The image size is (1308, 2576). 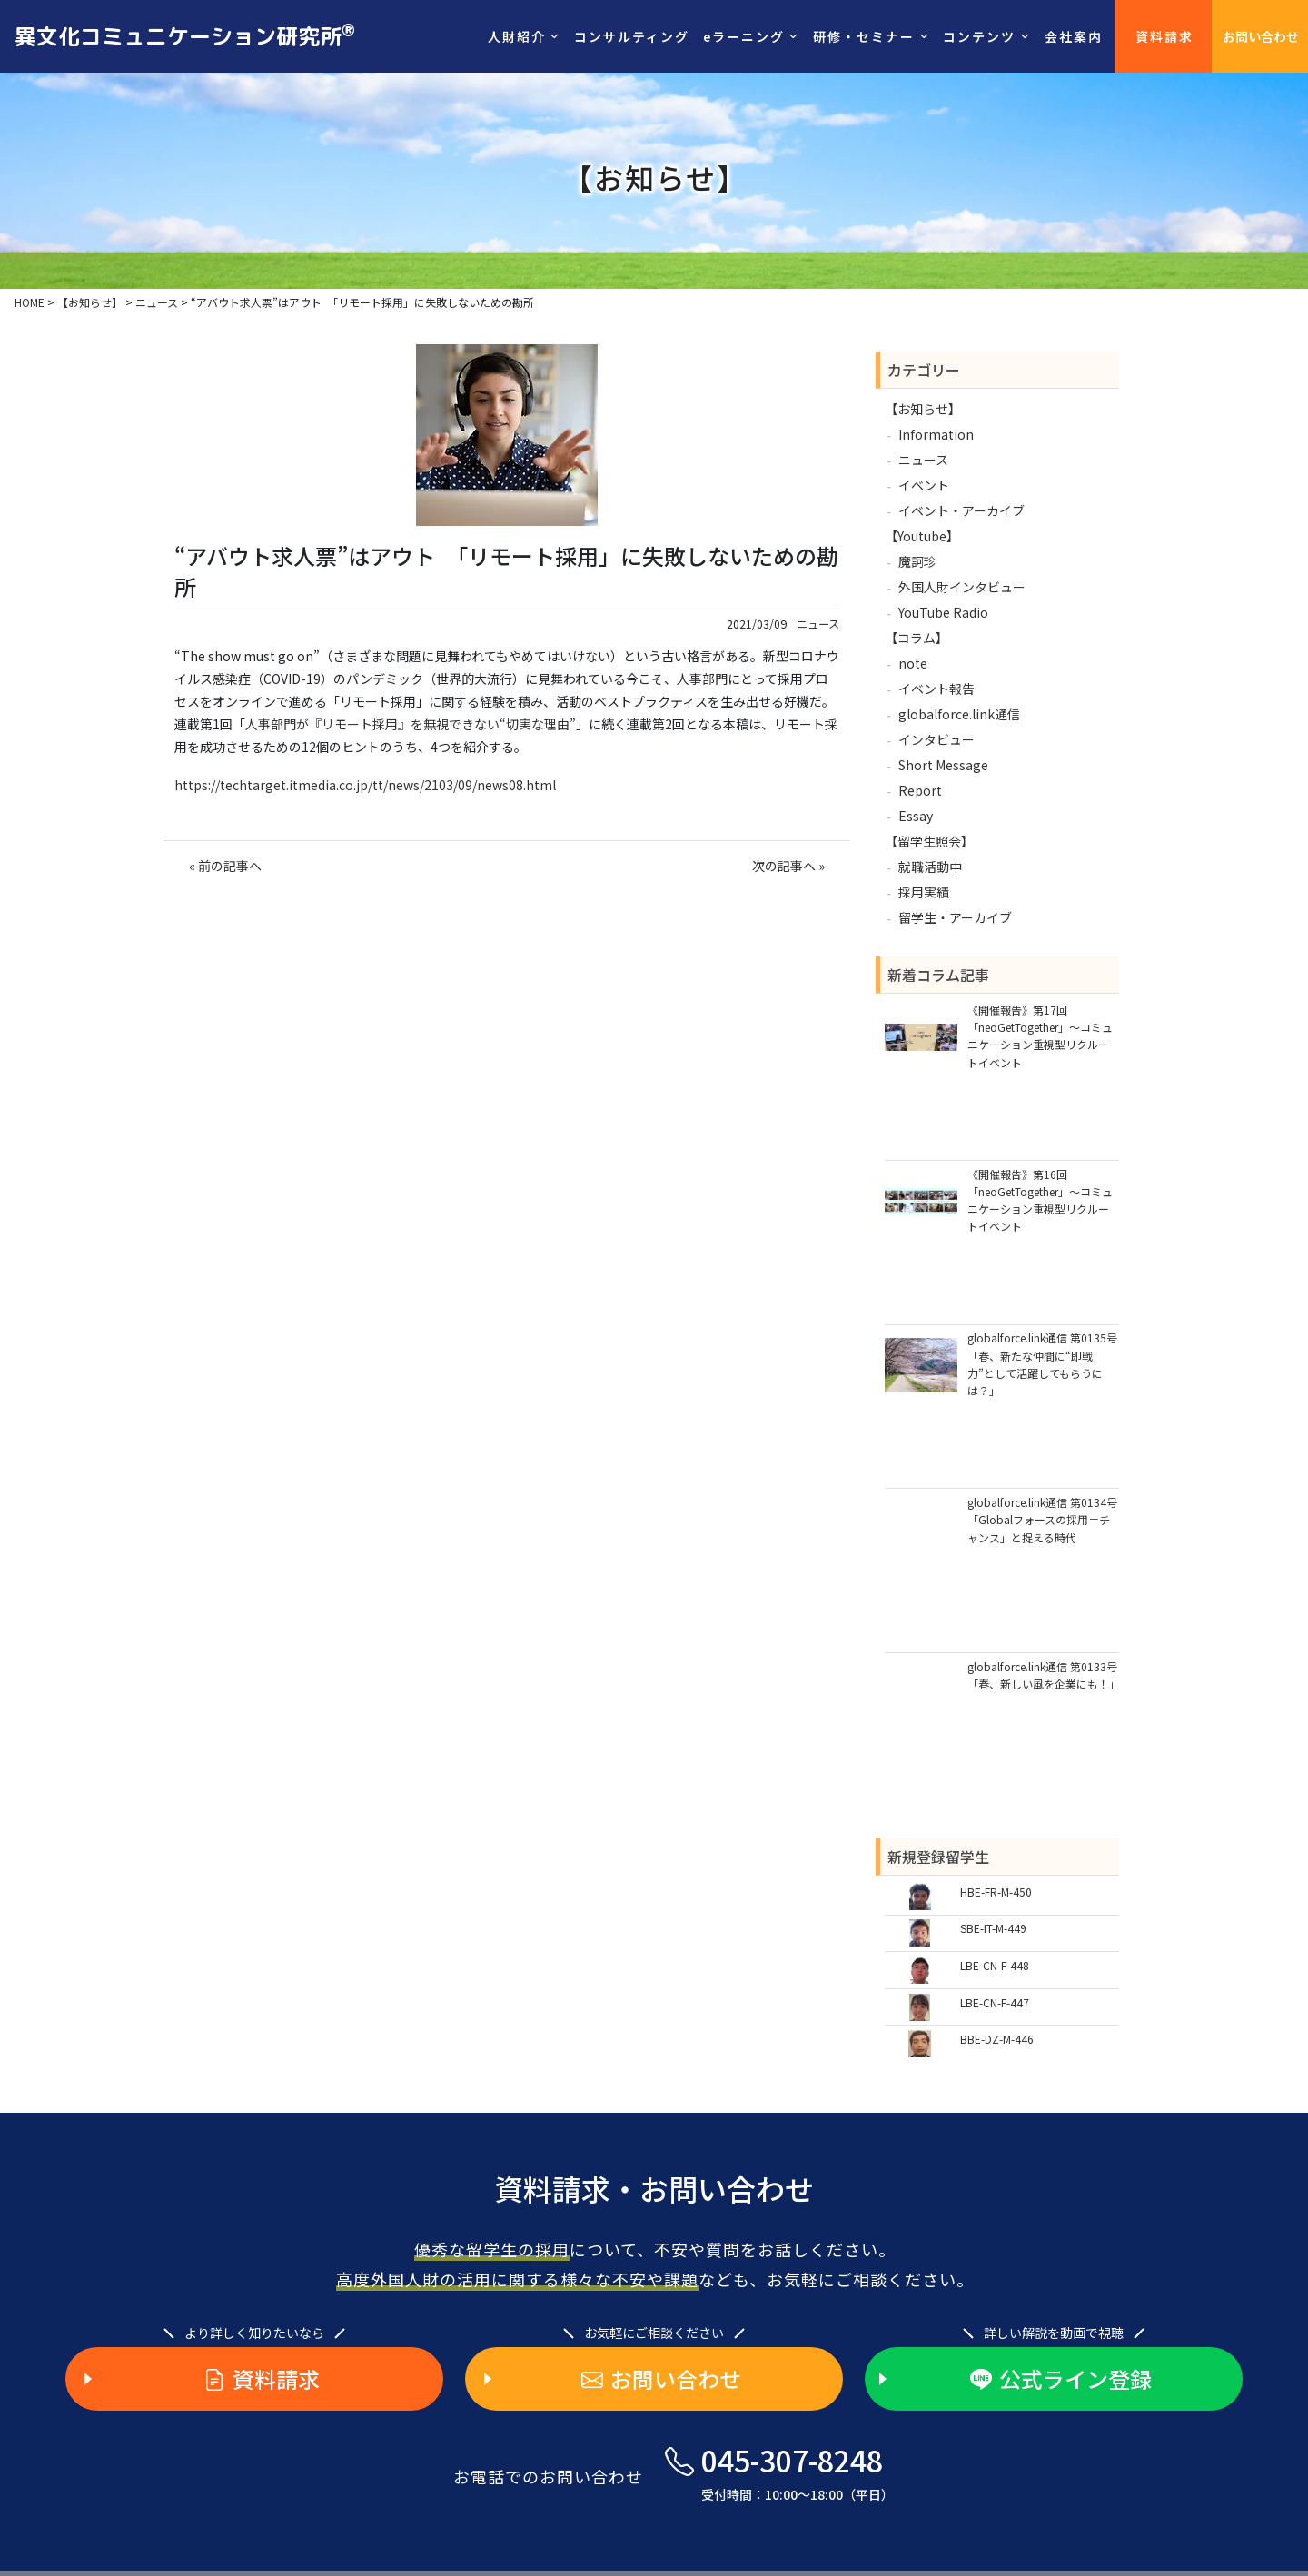 I want to click on 人財紹介 [button], so click(x=517, y=36).